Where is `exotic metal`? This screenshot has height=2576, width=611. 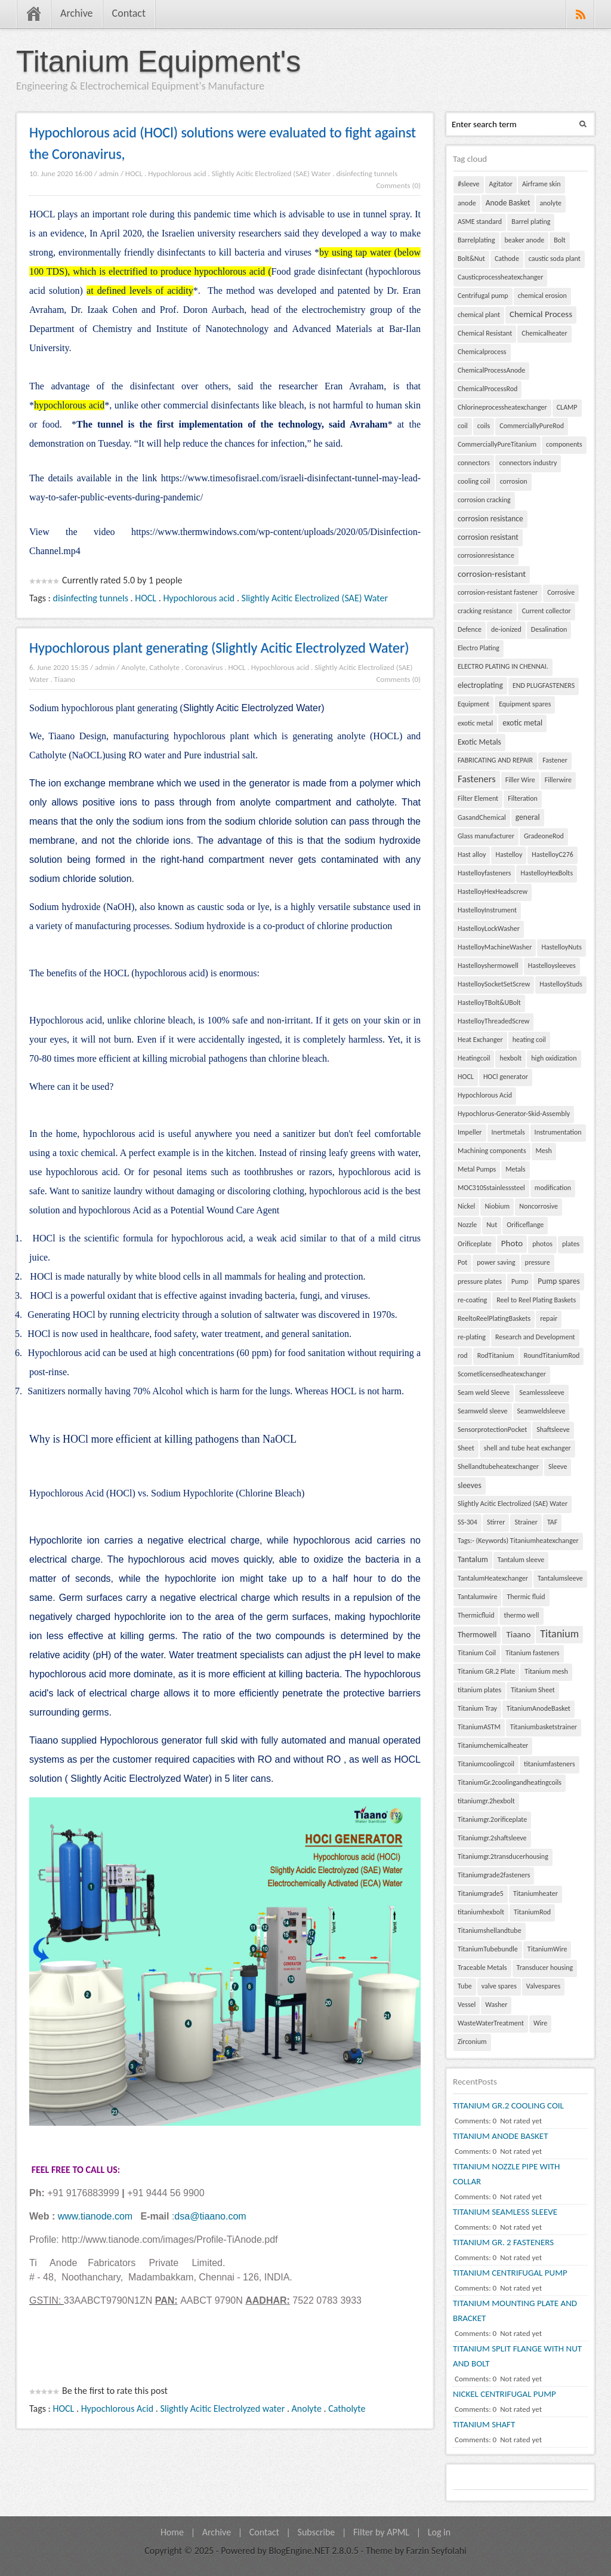
exotic metal is located at coordinates (475, 723).